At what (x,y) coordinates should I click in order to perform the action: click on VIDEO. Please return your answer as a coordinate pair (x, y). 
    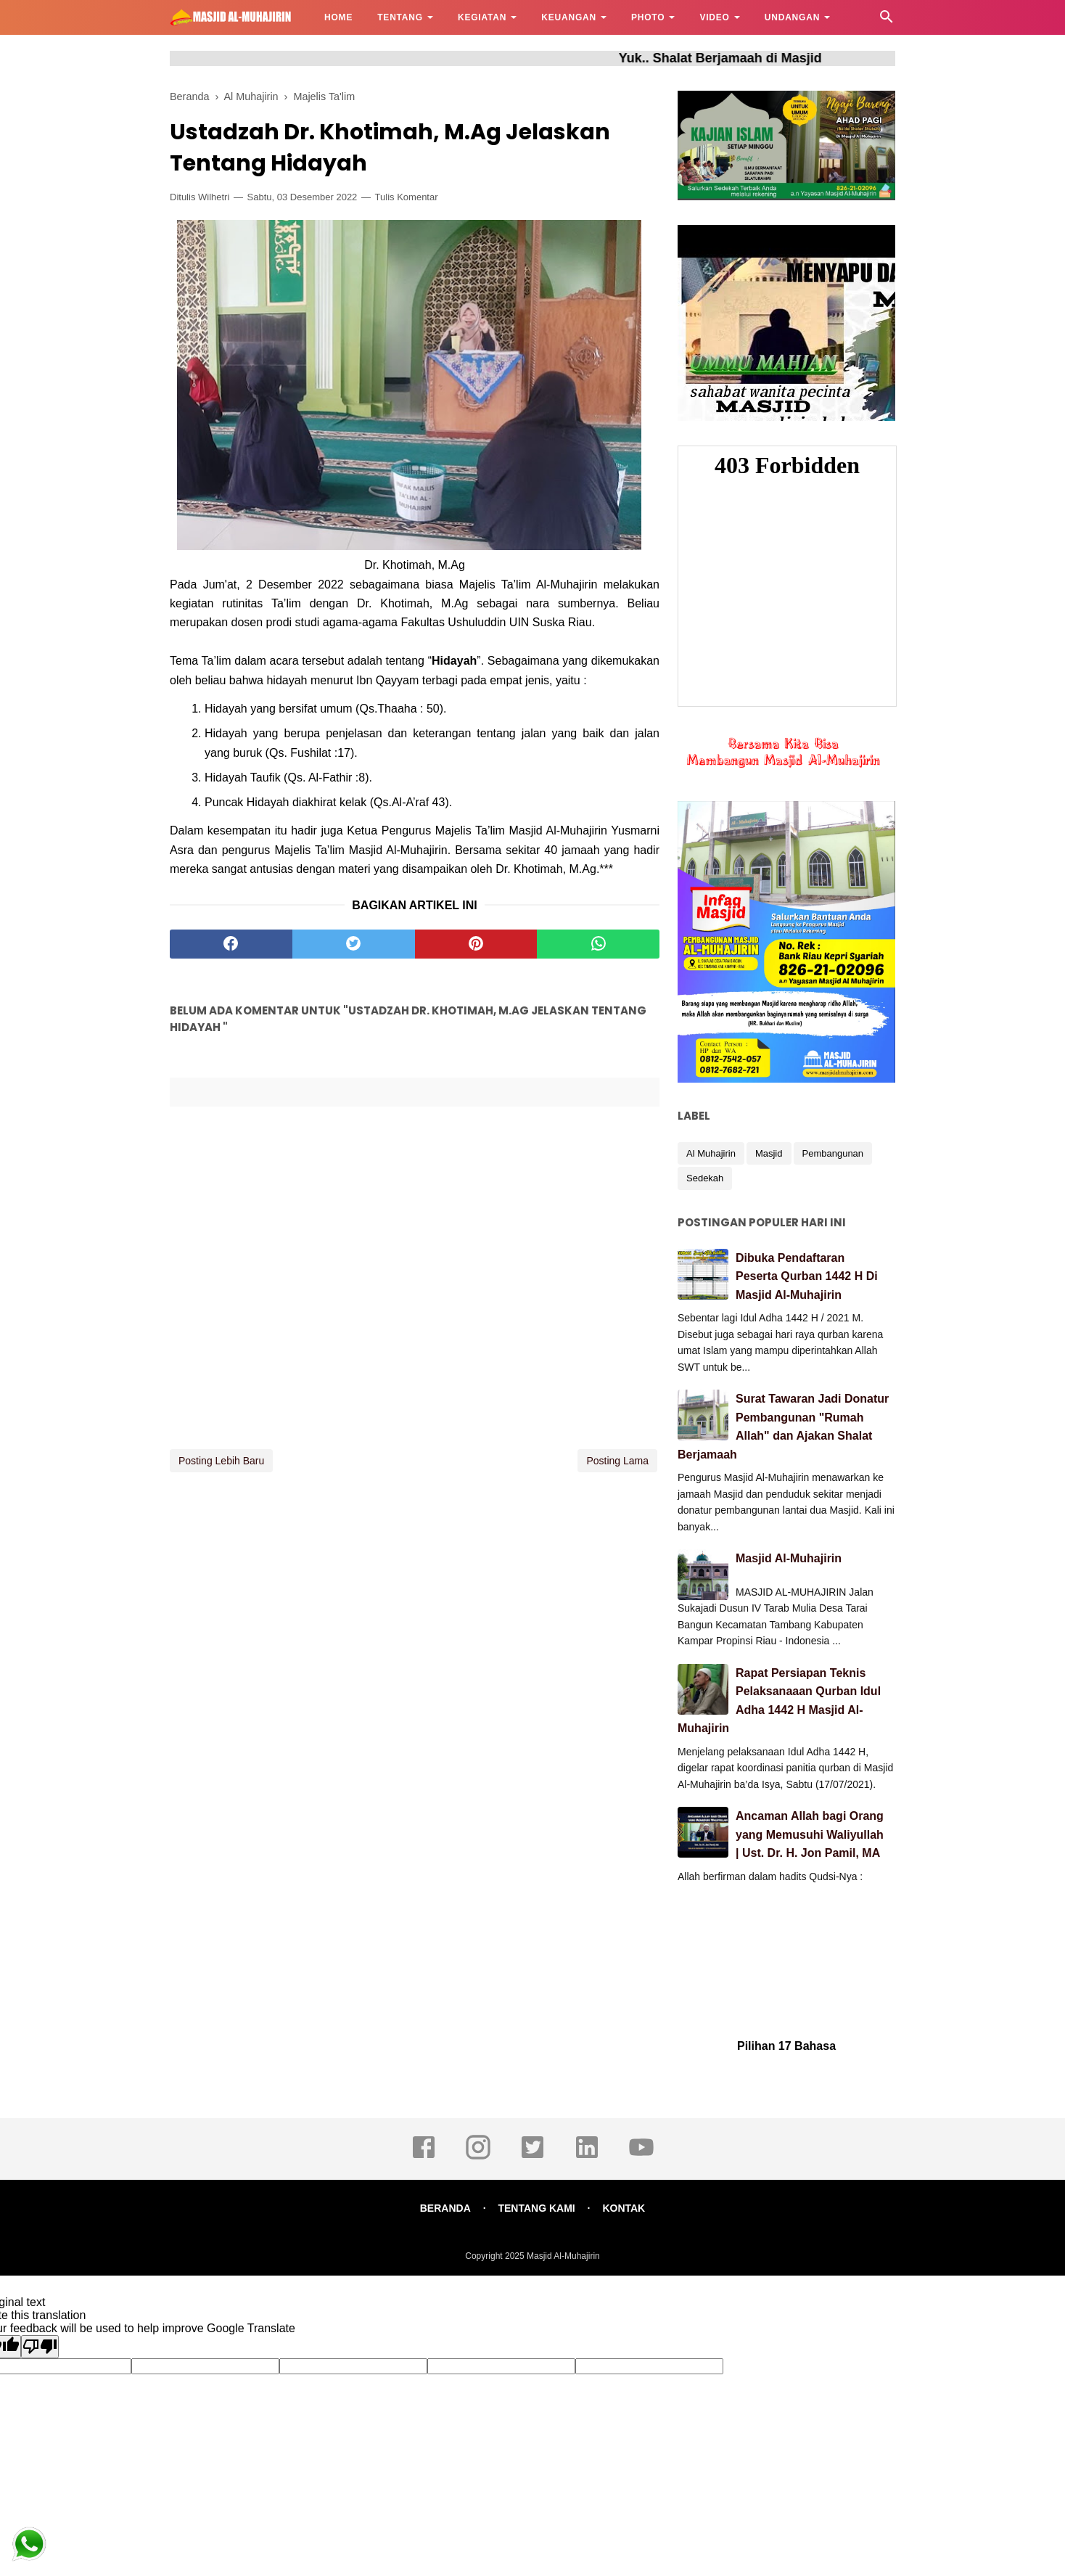
    Looking at the image, I should click on (714, 17).